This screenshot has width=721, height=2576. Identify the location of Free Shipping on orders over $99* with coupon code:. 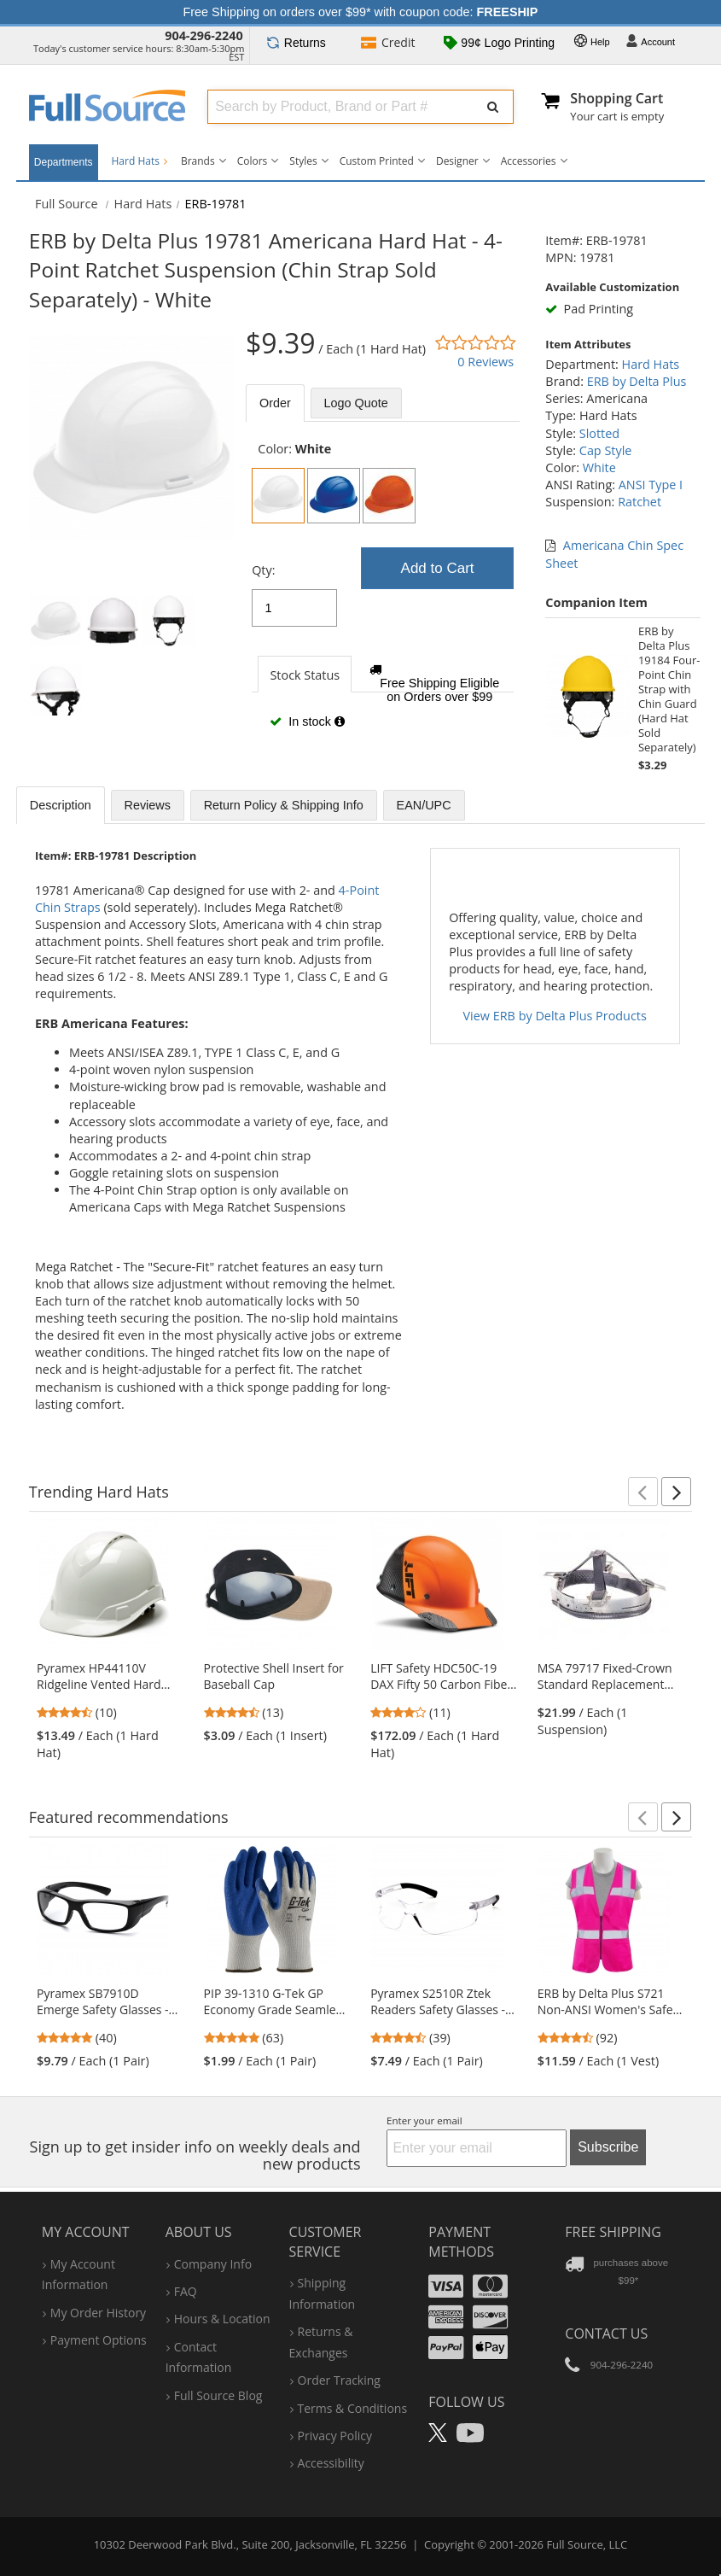
(360, 12).